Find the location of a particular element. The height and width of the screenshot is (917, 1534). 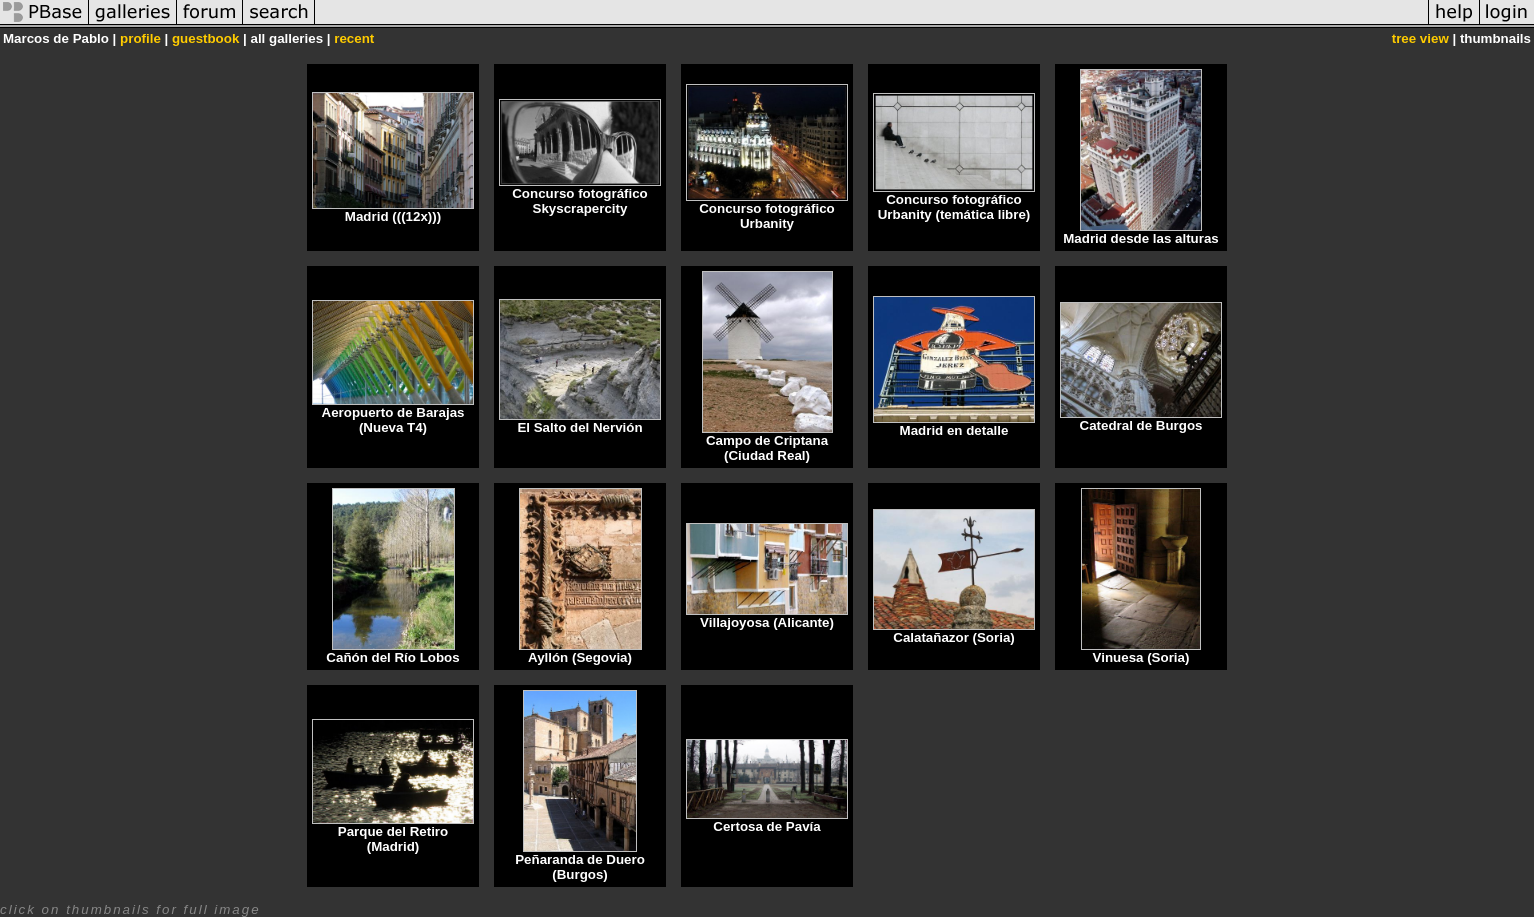

recent is located at coordinates (354, 38).